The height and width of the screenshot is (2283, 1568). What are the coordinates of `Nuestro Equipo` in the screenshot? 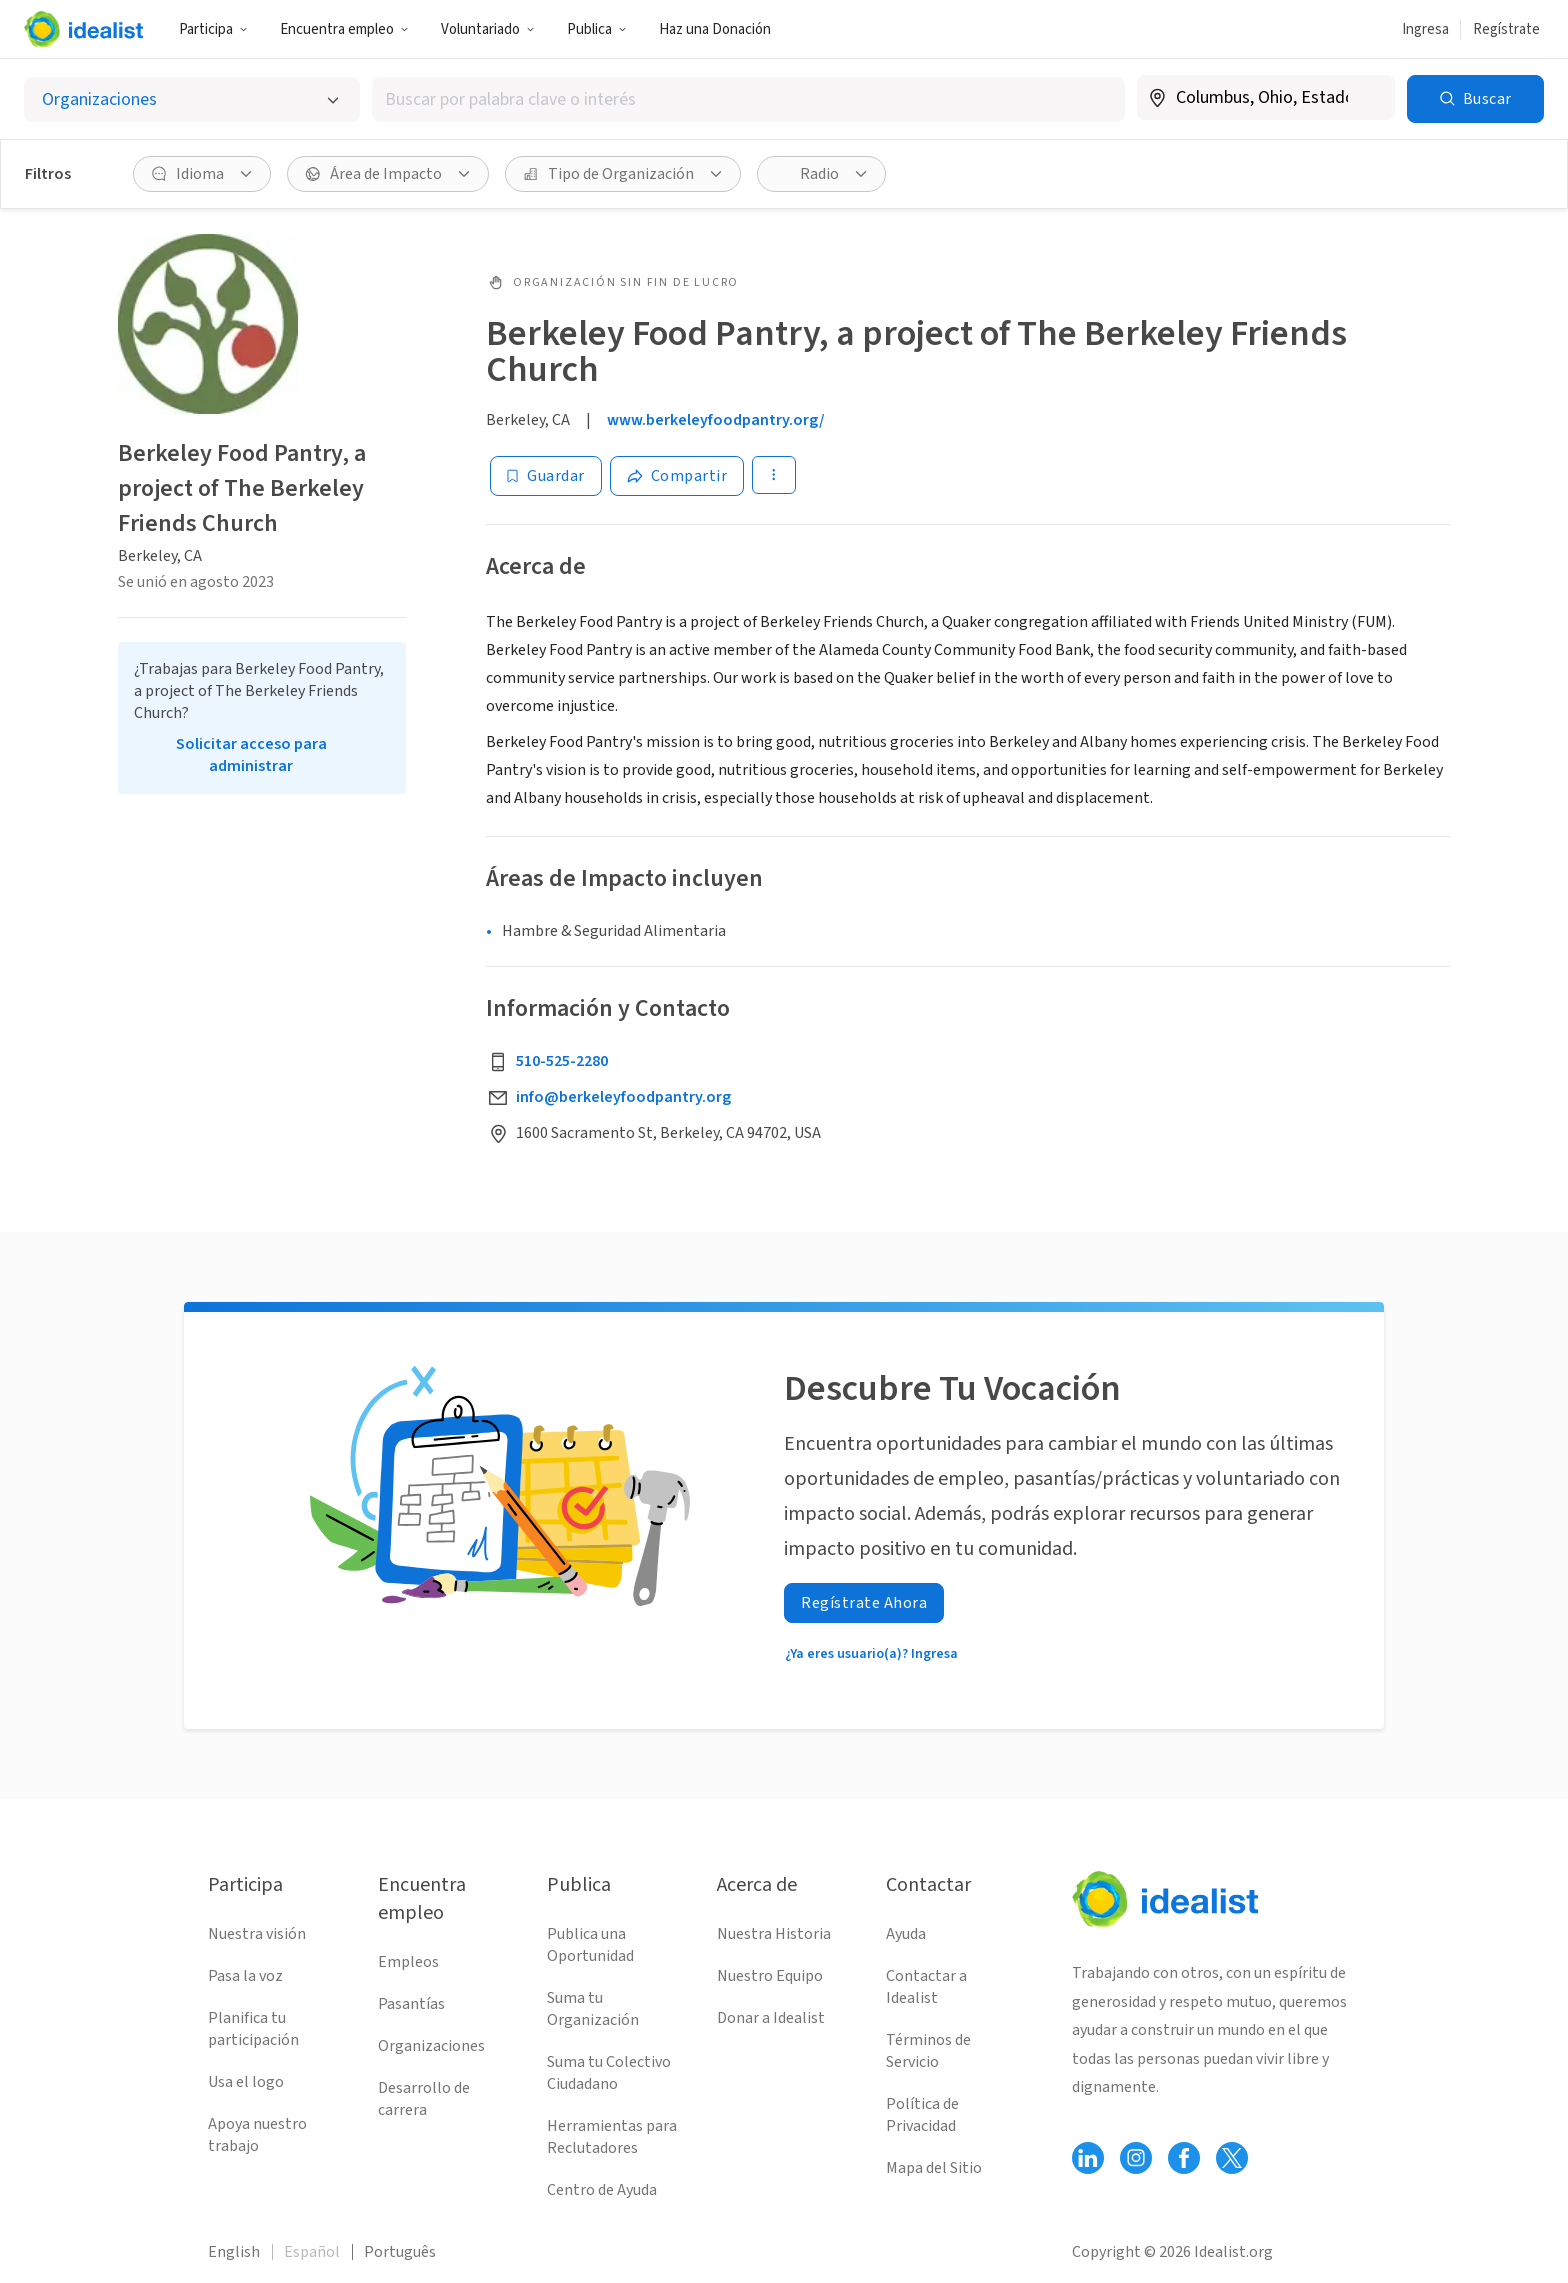 It's located at (770, 1976).